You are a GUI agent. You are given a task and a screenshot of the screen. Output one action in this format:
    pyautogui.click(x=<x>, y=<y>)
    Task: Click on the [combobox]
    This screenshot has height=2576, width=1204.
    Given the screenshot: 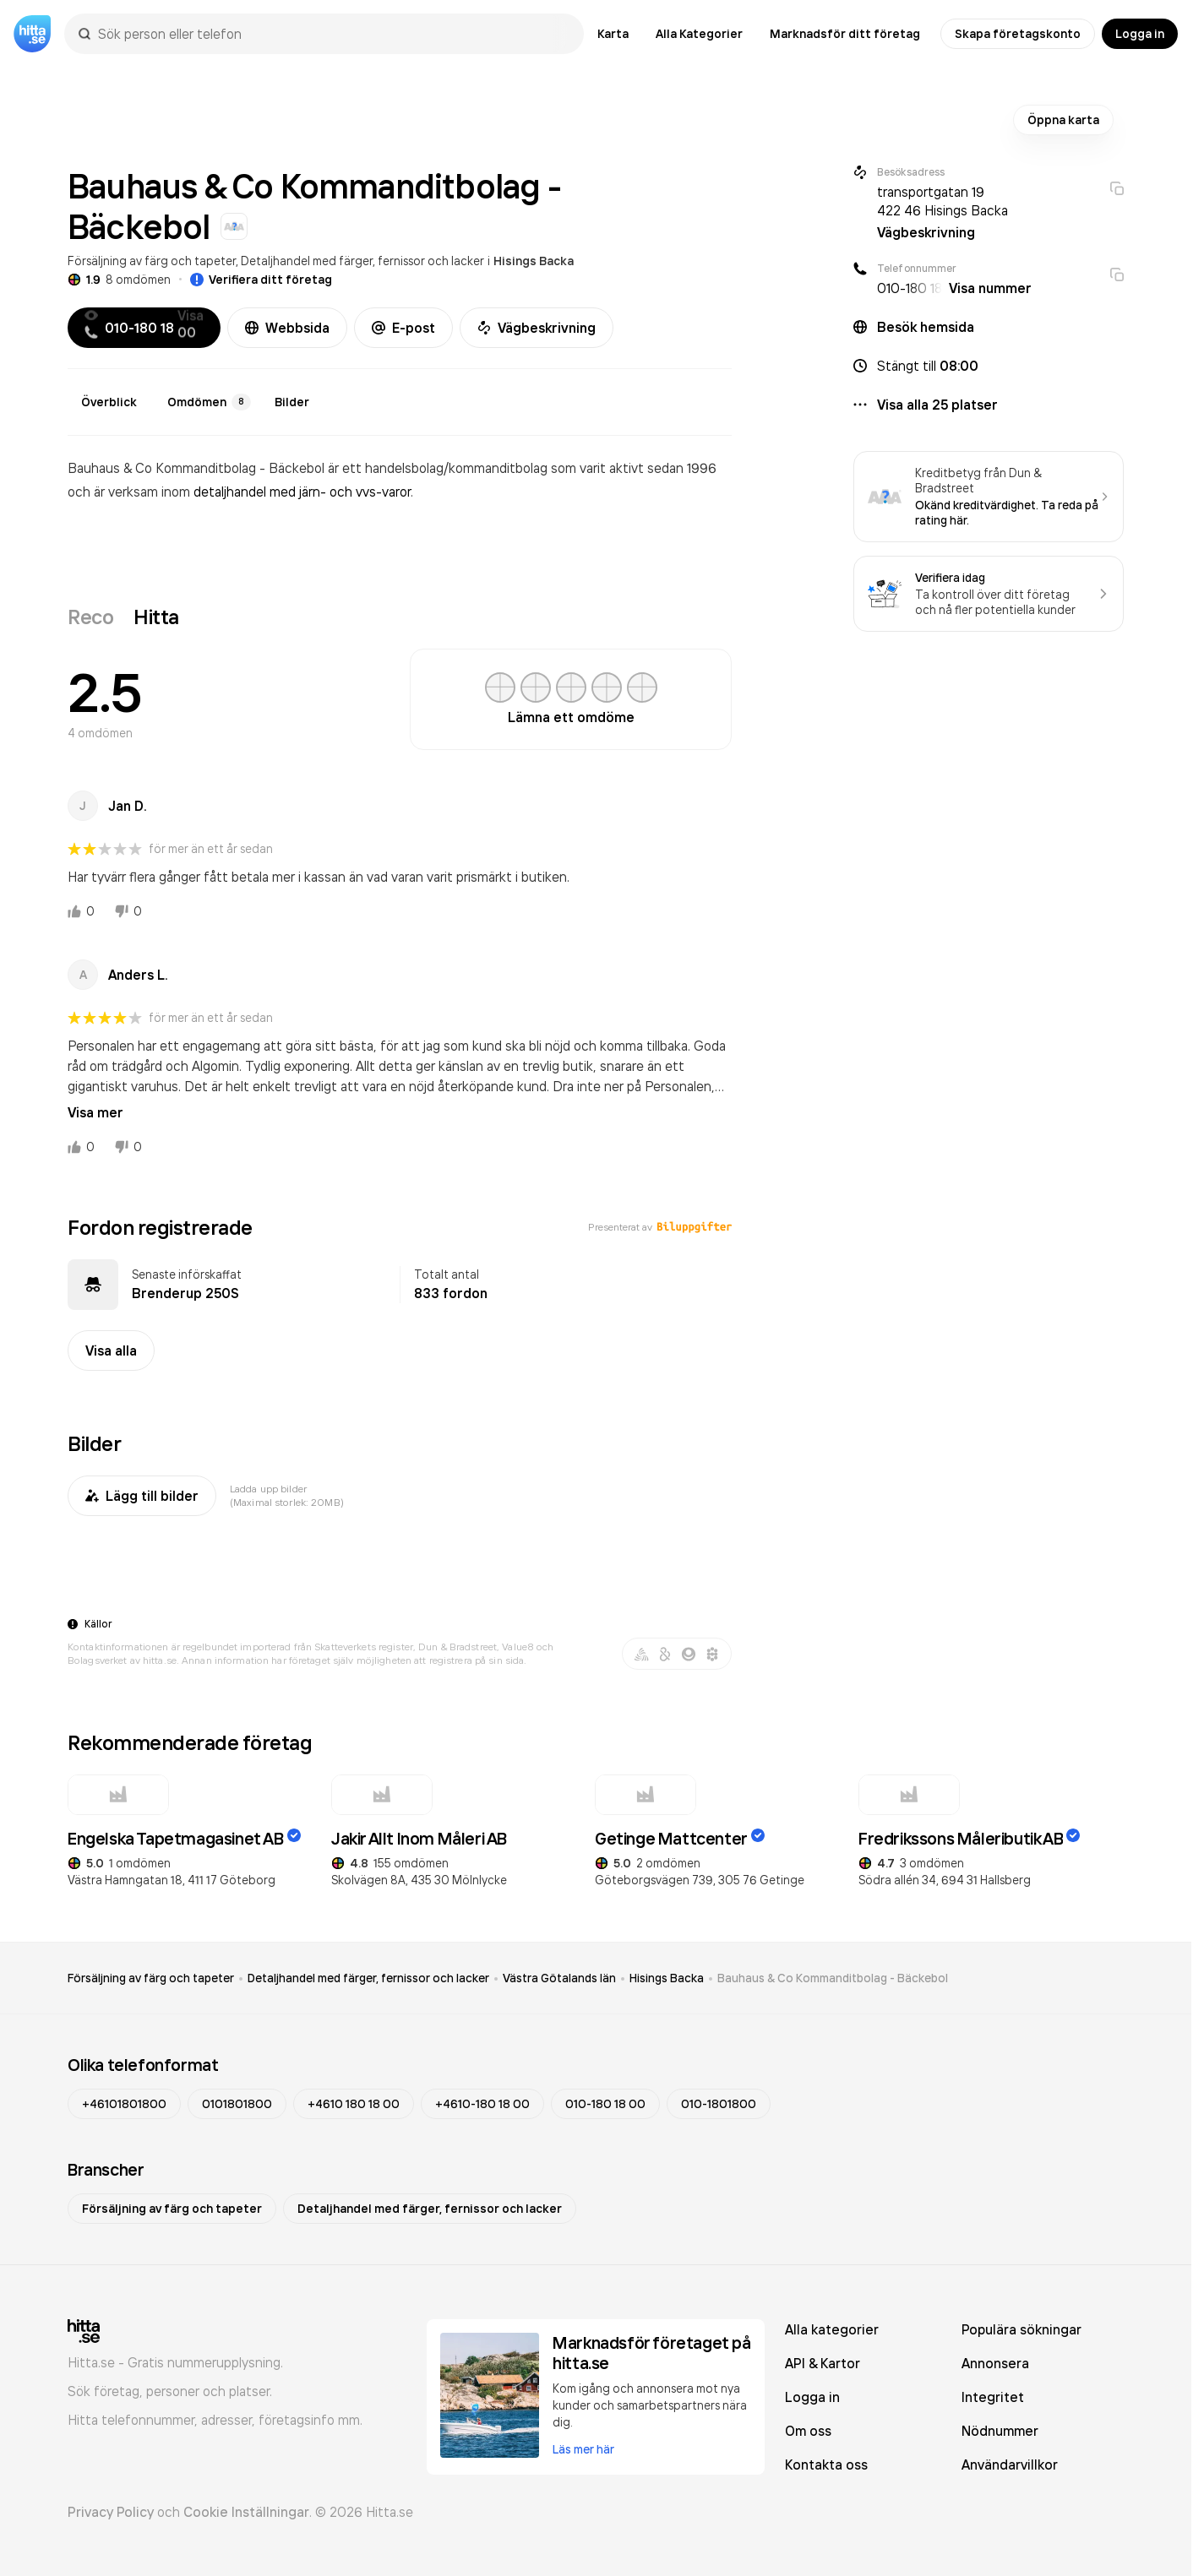 What is the action you would take?
    pyautogui.click(x=332, y=33)
    